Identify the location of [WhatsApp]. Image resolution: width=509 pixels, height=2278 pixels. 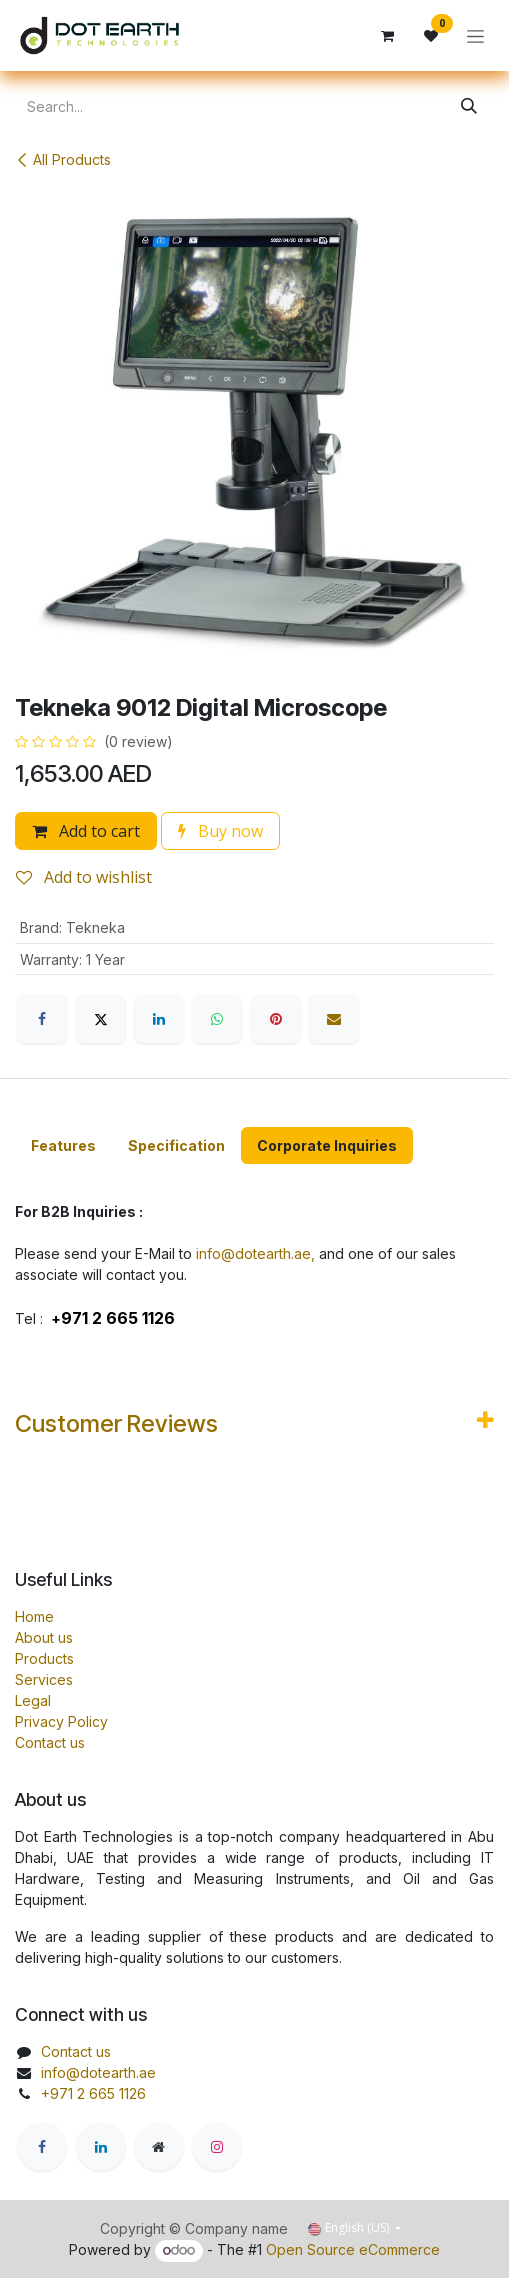
(217, 1019).